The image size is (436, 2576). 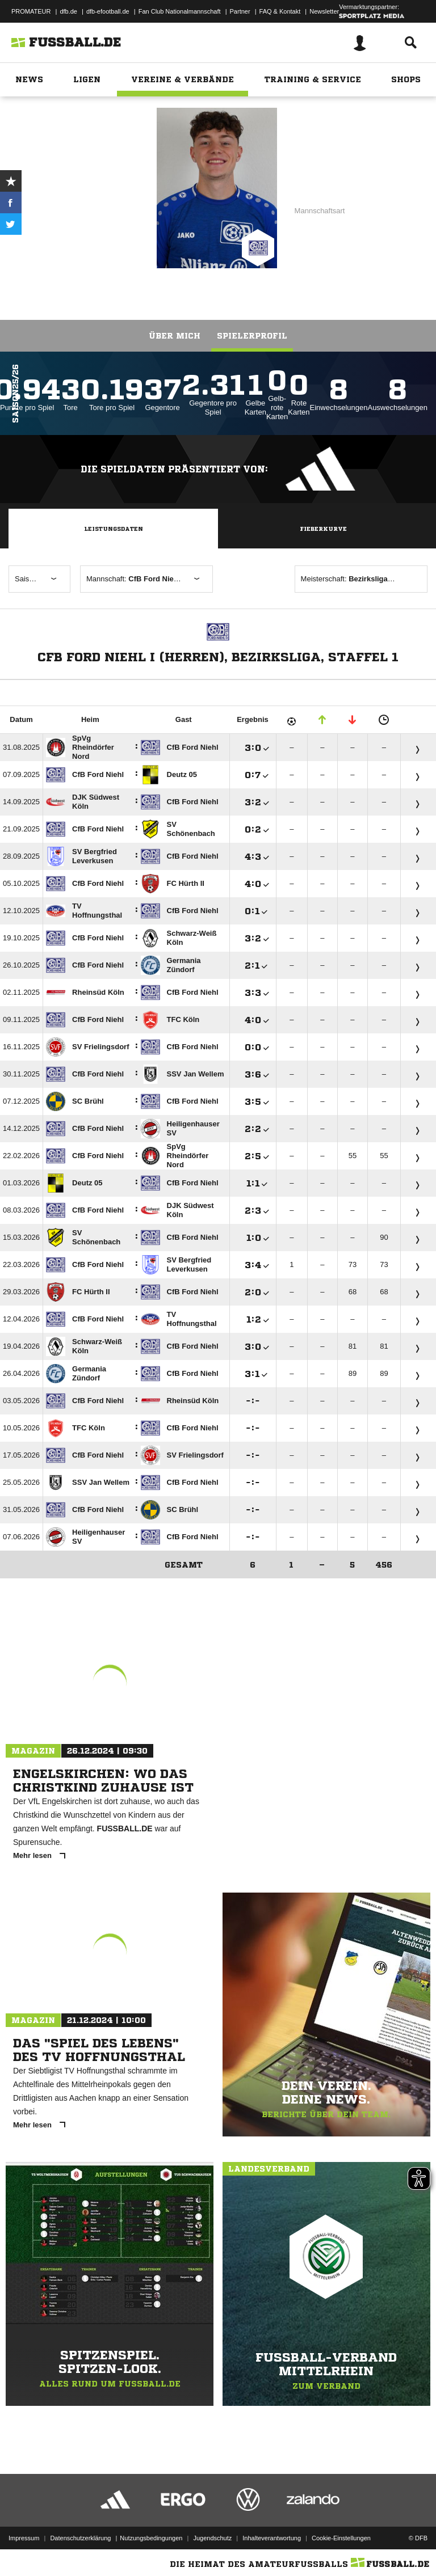 What do you see at coordinates (323, 528) in the screenshot?
I see `Fieberkurve` at bounding box center [323, 528].